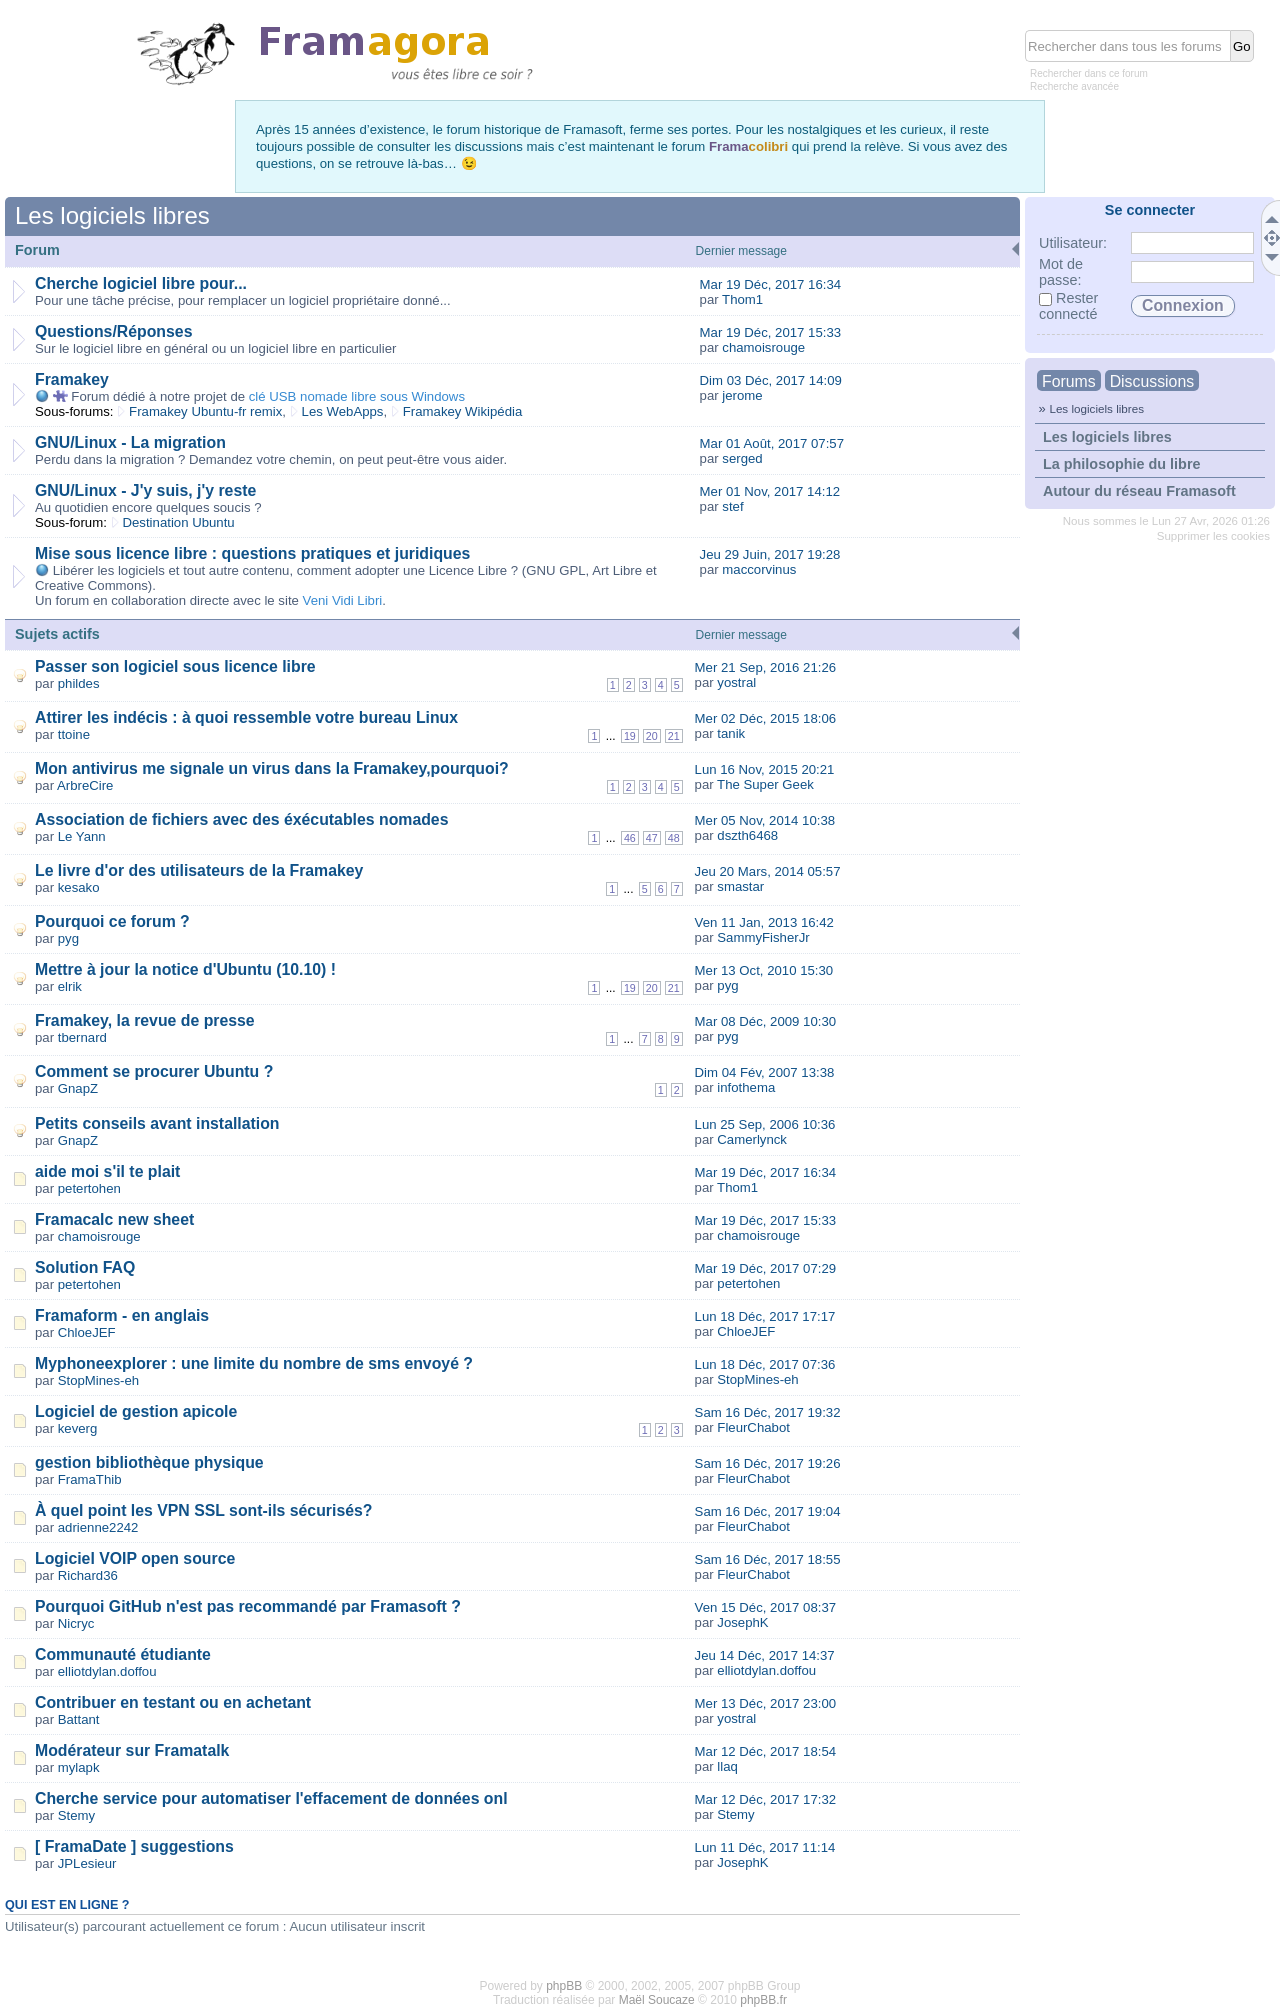  What do you see at coordinates (114, 1219) in the screenshot?
I see `Framacalc new sheet` at bounding box center [114, 1219].